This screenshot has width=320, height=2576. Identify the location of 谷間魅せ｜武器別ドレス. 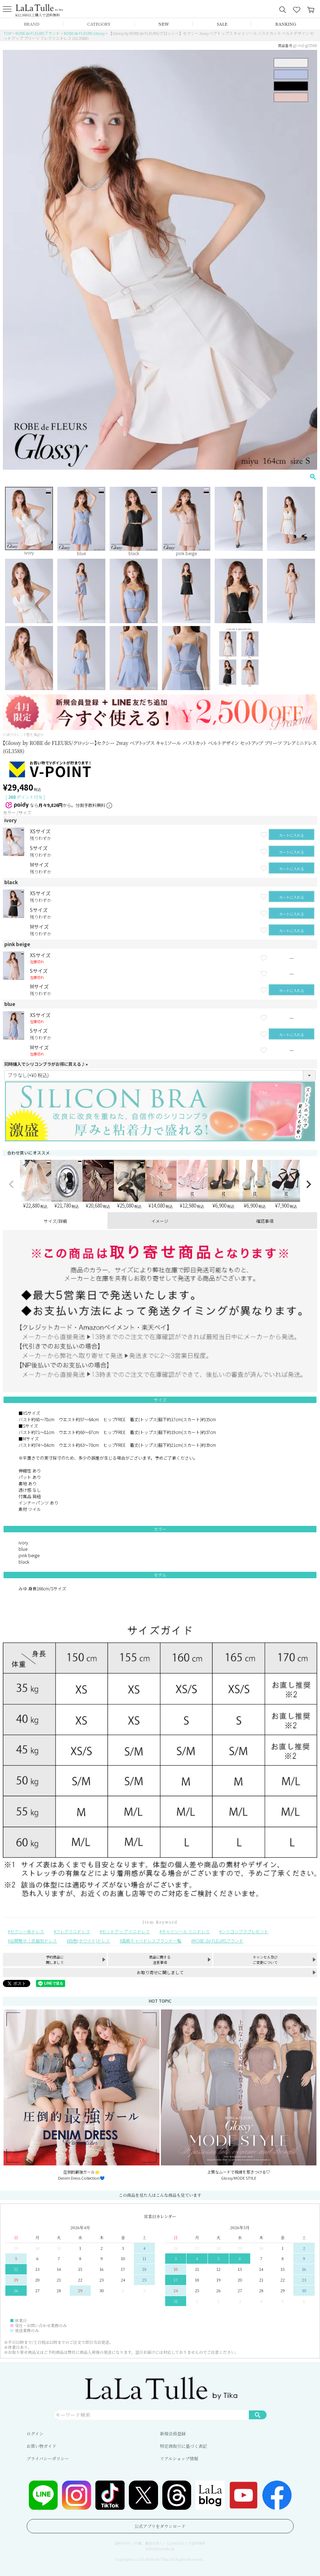
(33, 1941).